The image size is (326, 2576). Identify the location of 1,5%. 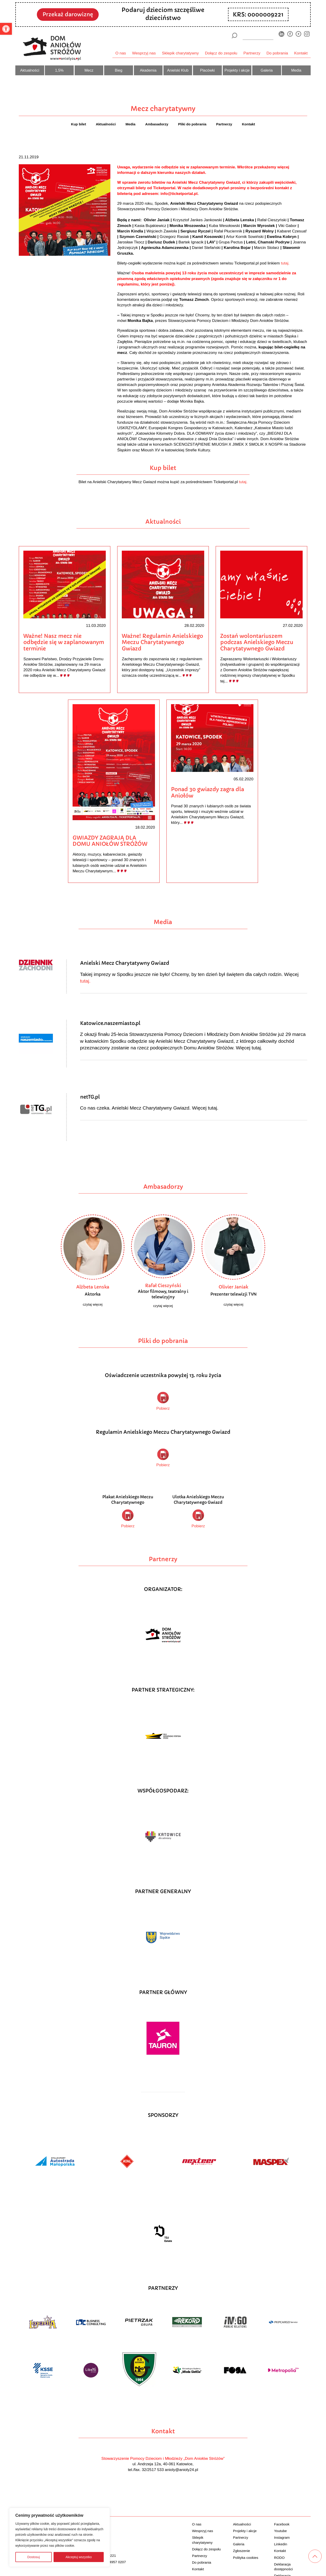
(59, 70).